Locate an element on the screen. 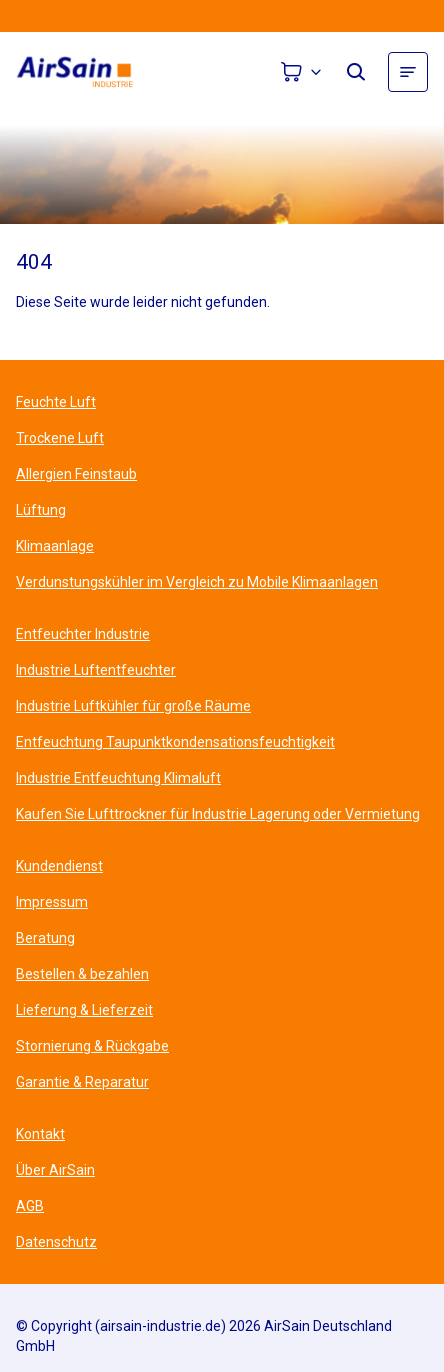  Entfeuchter Industrie is located at coordinates (83, 634).